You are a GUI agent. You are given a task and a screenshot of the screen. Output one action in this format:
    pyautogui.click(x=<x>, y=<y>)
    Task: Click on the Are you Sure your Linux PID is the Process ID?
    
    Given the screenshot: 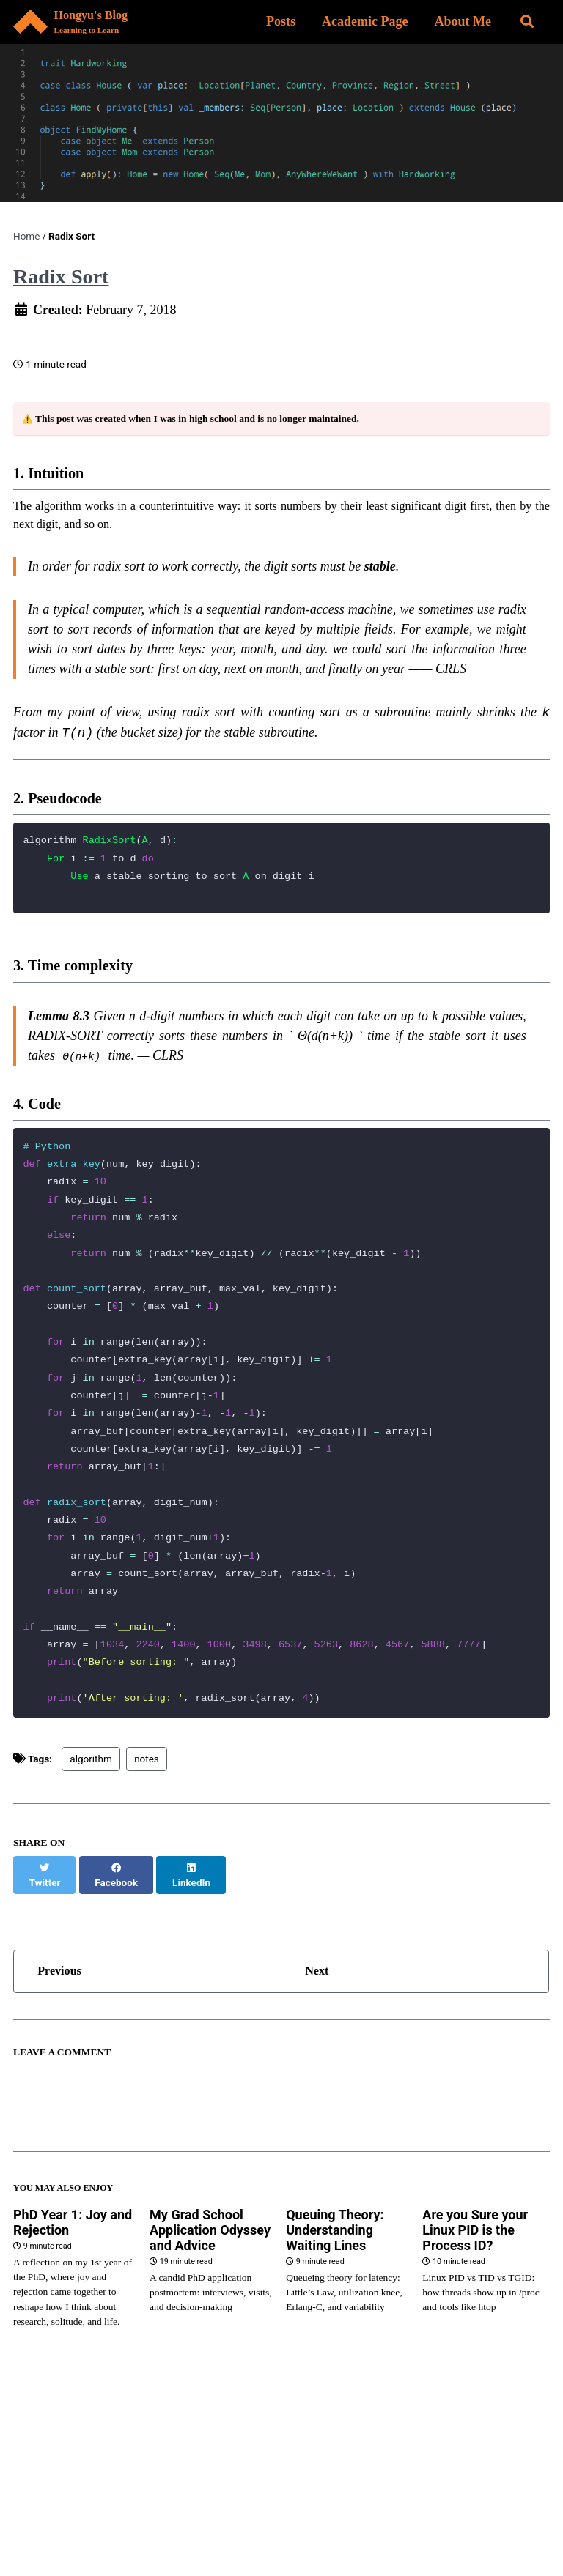 What is the action you would take?
    pyautogui.click(x=475, y=2277)
    